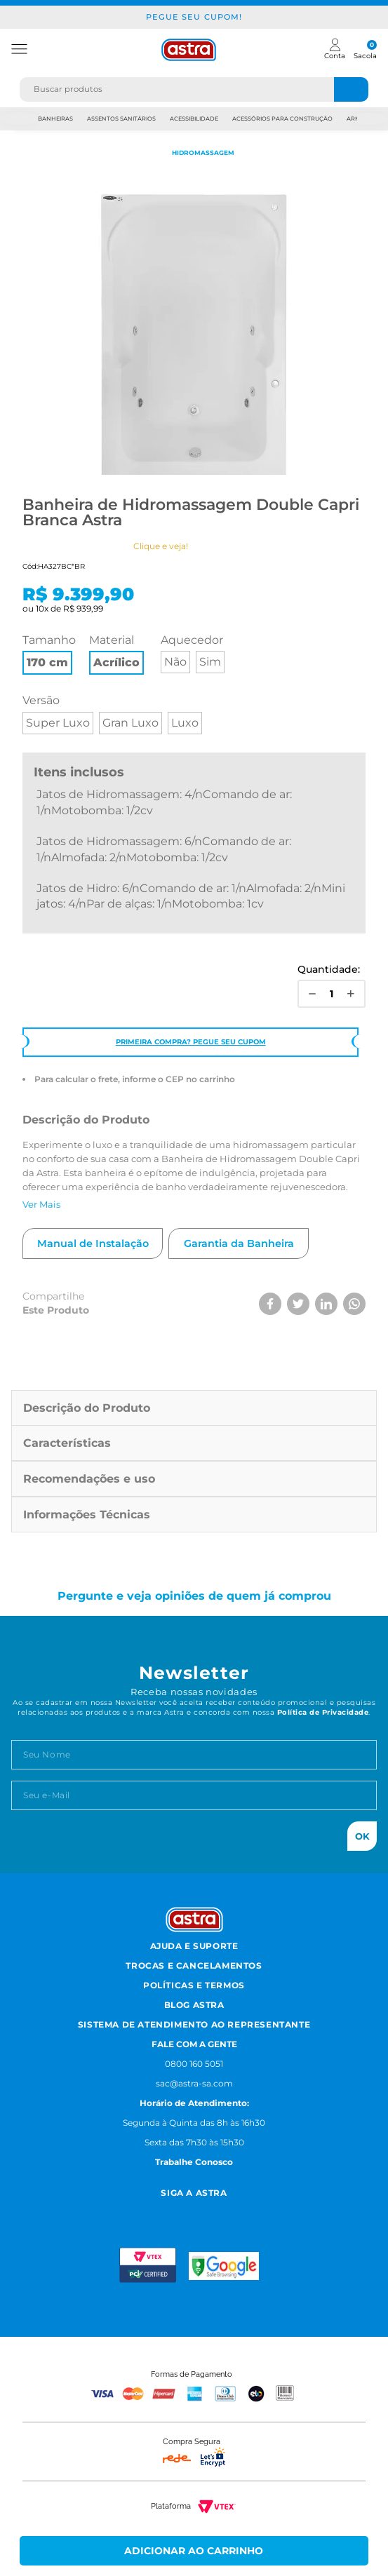 The image size is (388, 2576). Describe the element at coordinates (194, 2162) in the screenshot. I see `Trabalhe Conosco` at that location.